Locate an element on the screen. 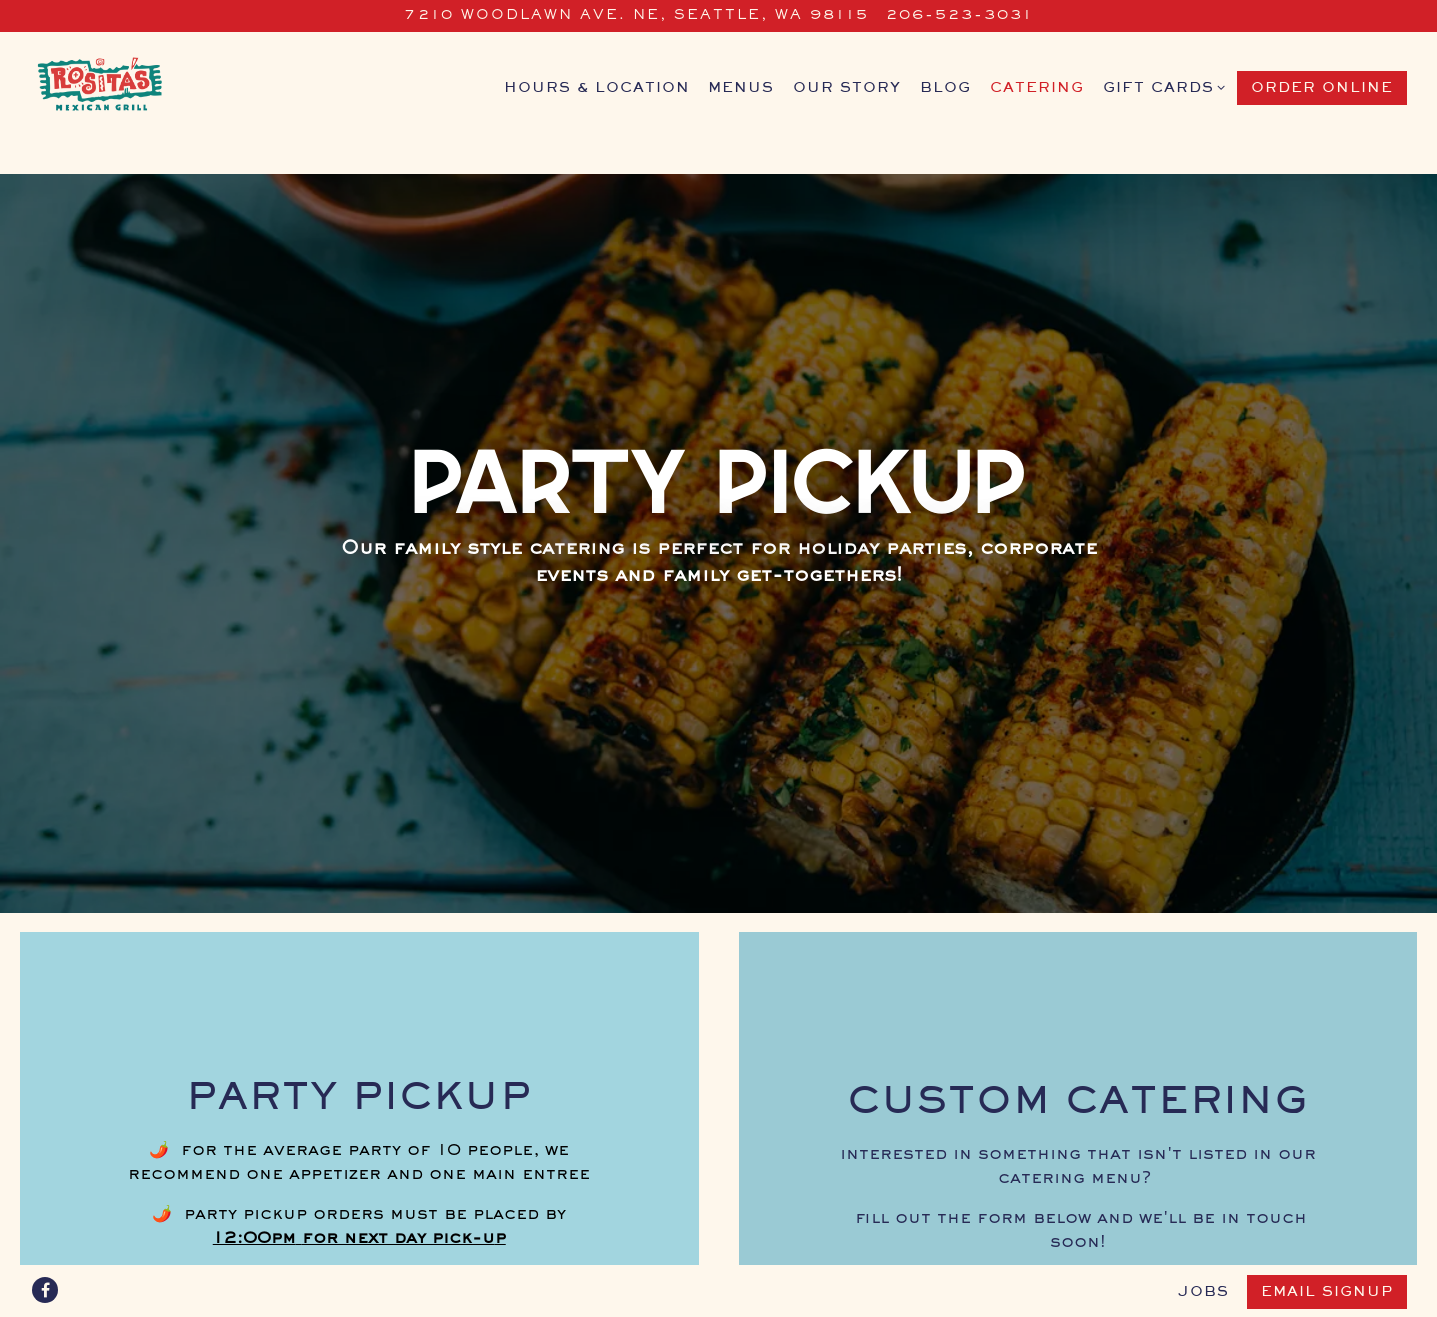  gift cards [Expand gift cards sub-menu] is located at coordinates (1161, 86).